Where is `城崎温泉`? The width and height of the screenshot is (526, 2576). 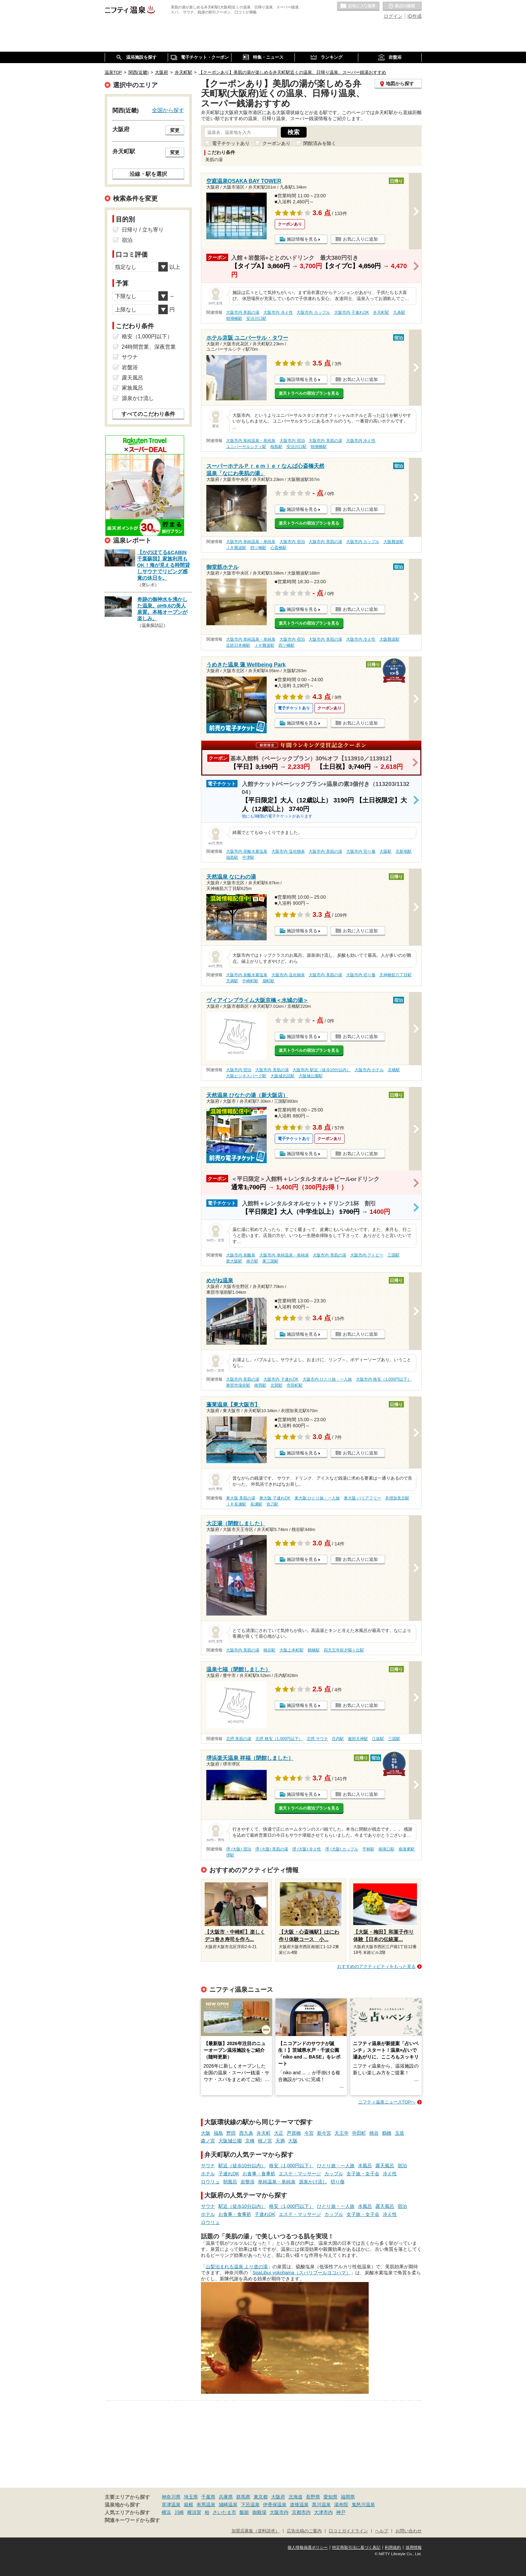
城崎温泉 is located at coordinates (228, 2504).